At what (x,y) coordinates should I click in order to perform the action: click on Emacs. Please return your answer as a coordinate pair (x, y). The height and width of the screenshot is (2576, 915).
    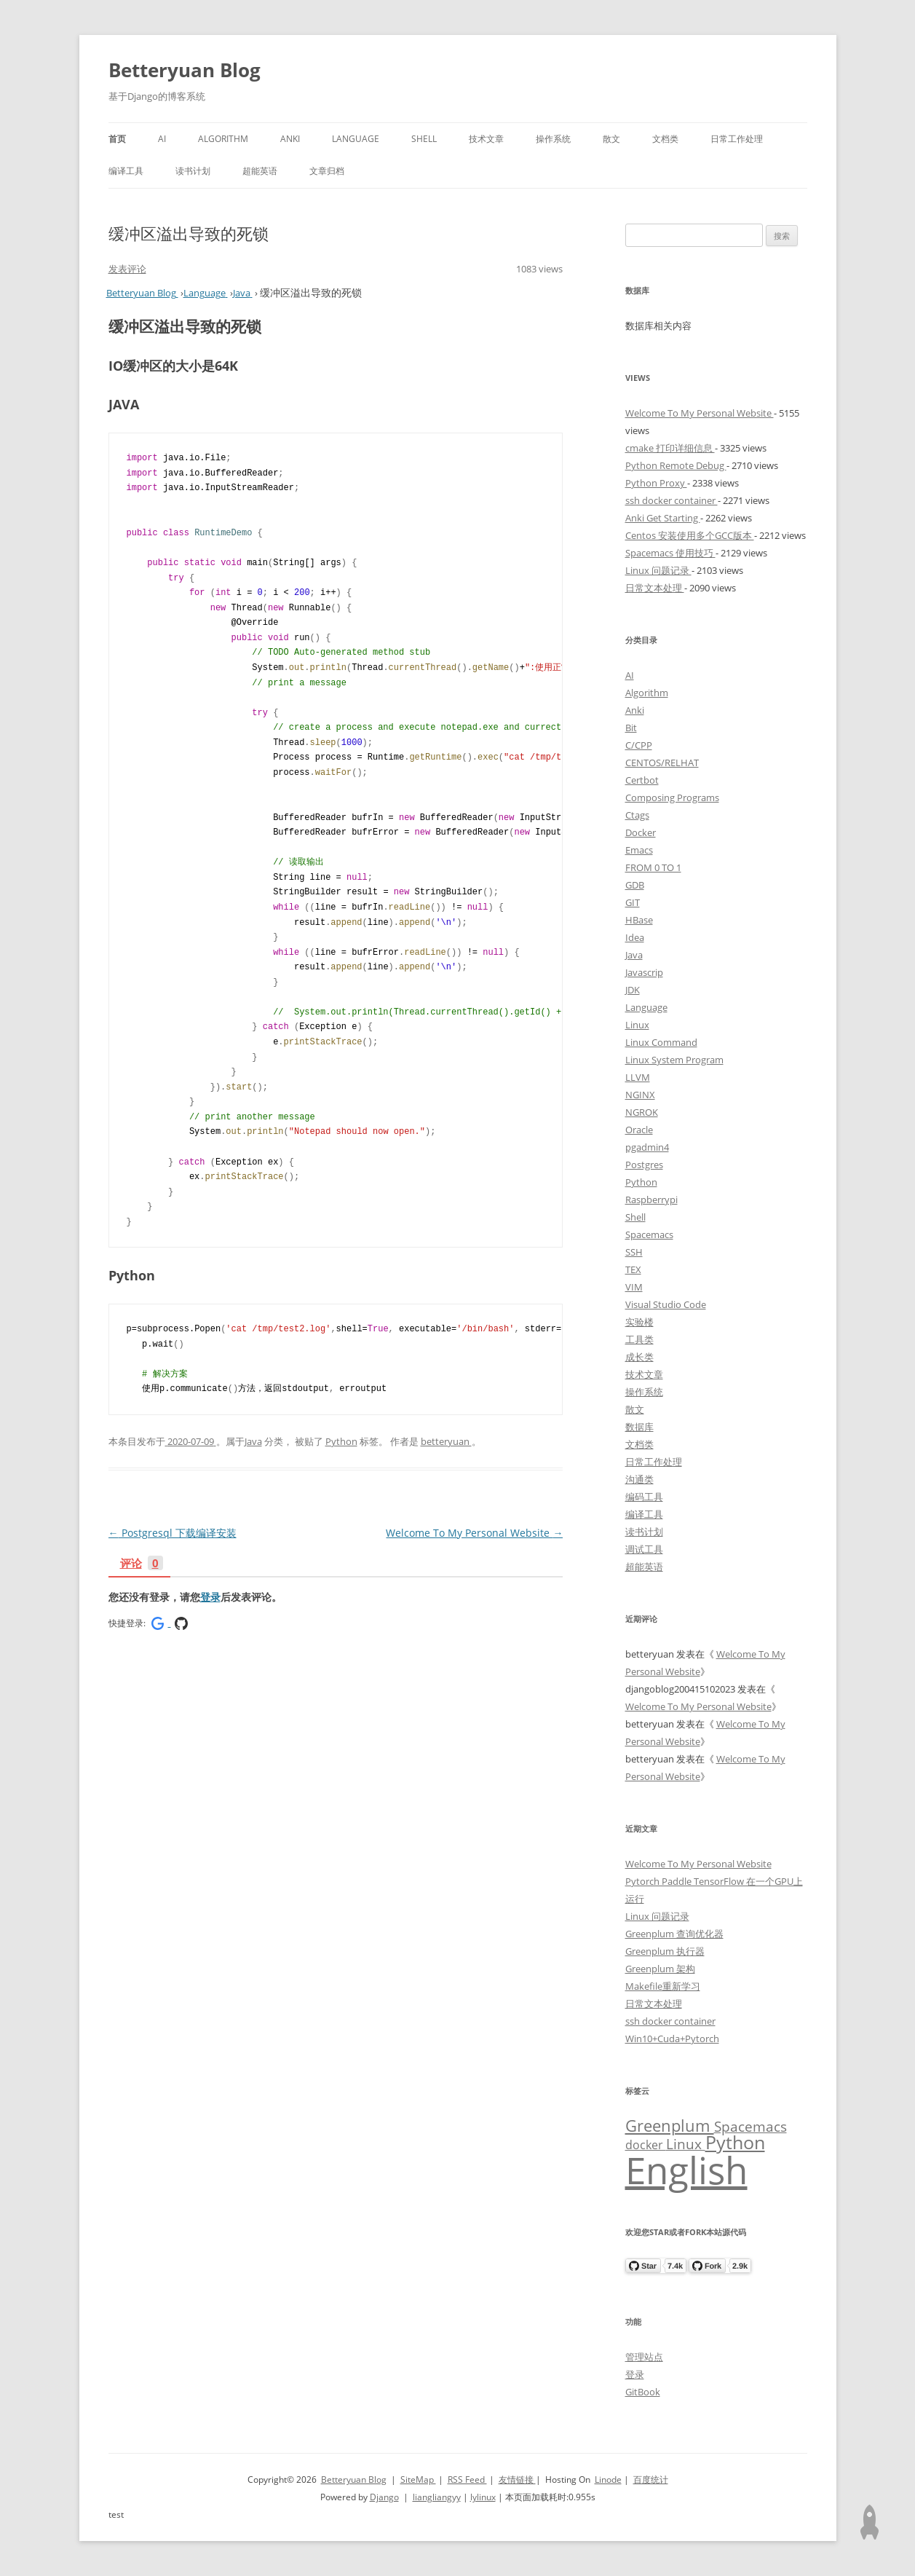
    Looking at the image, I should click on (639, 849).